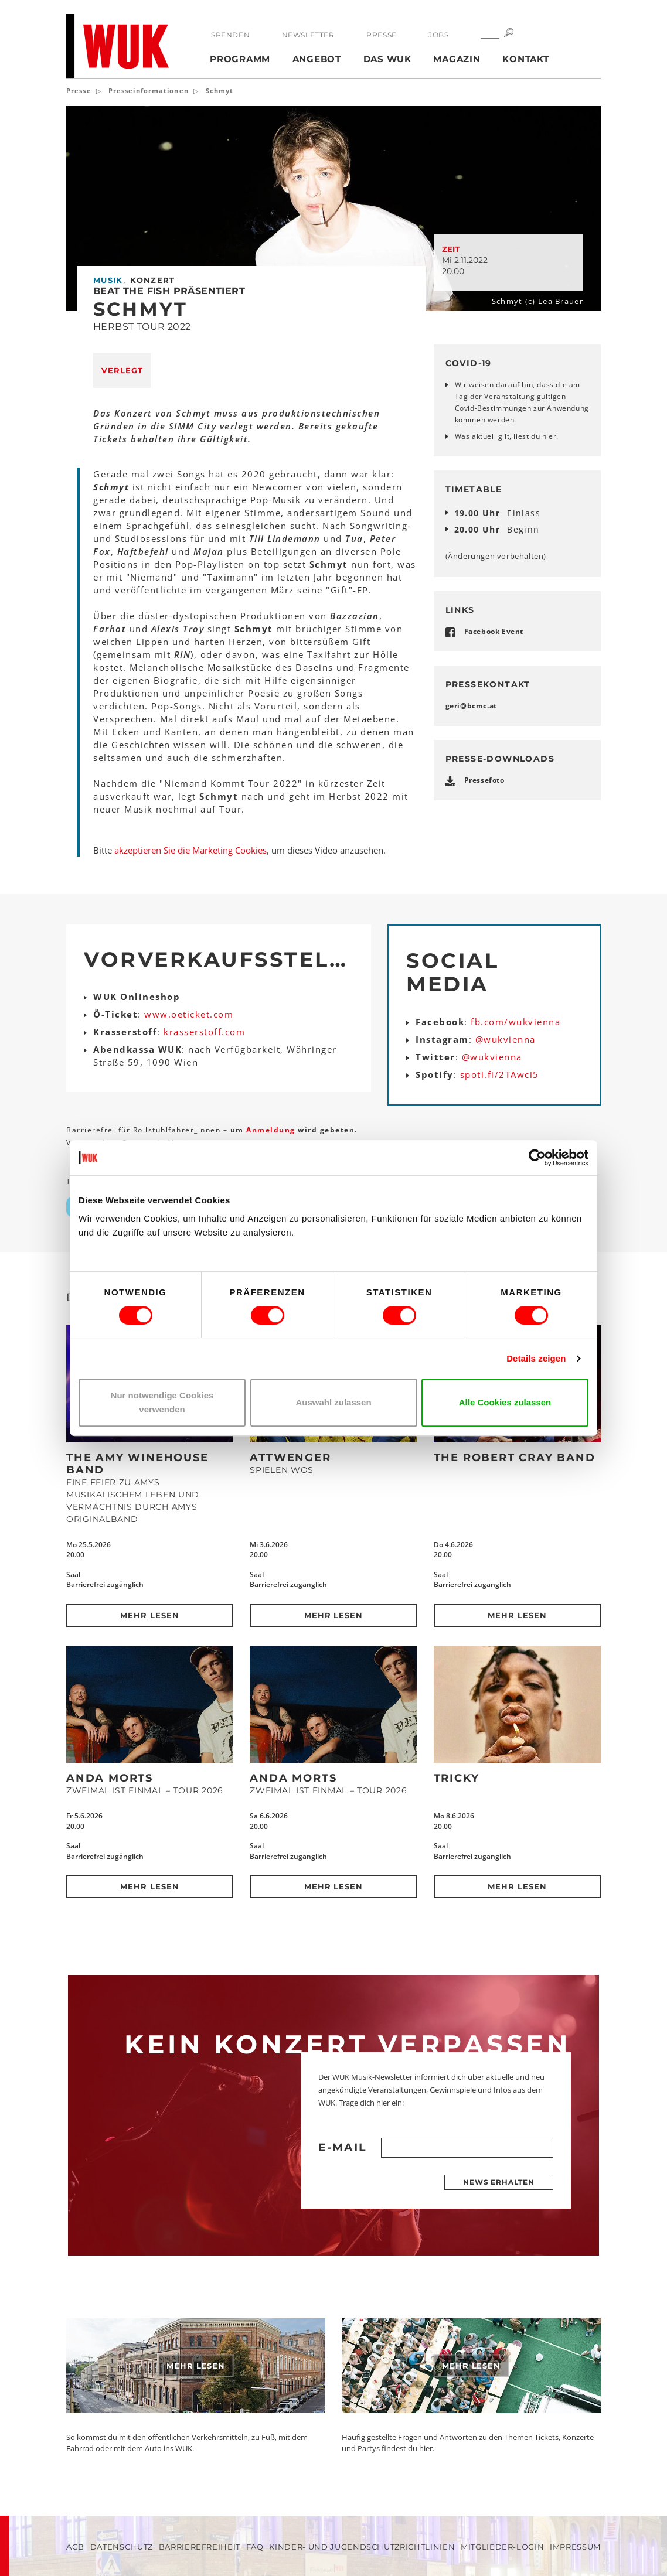 This screenshot has height=2576, width=667. What do you see at coordinates (514, 1457) in the screenshot?
I see `The Robert Cray Band` at bounding box center [514, 1457].